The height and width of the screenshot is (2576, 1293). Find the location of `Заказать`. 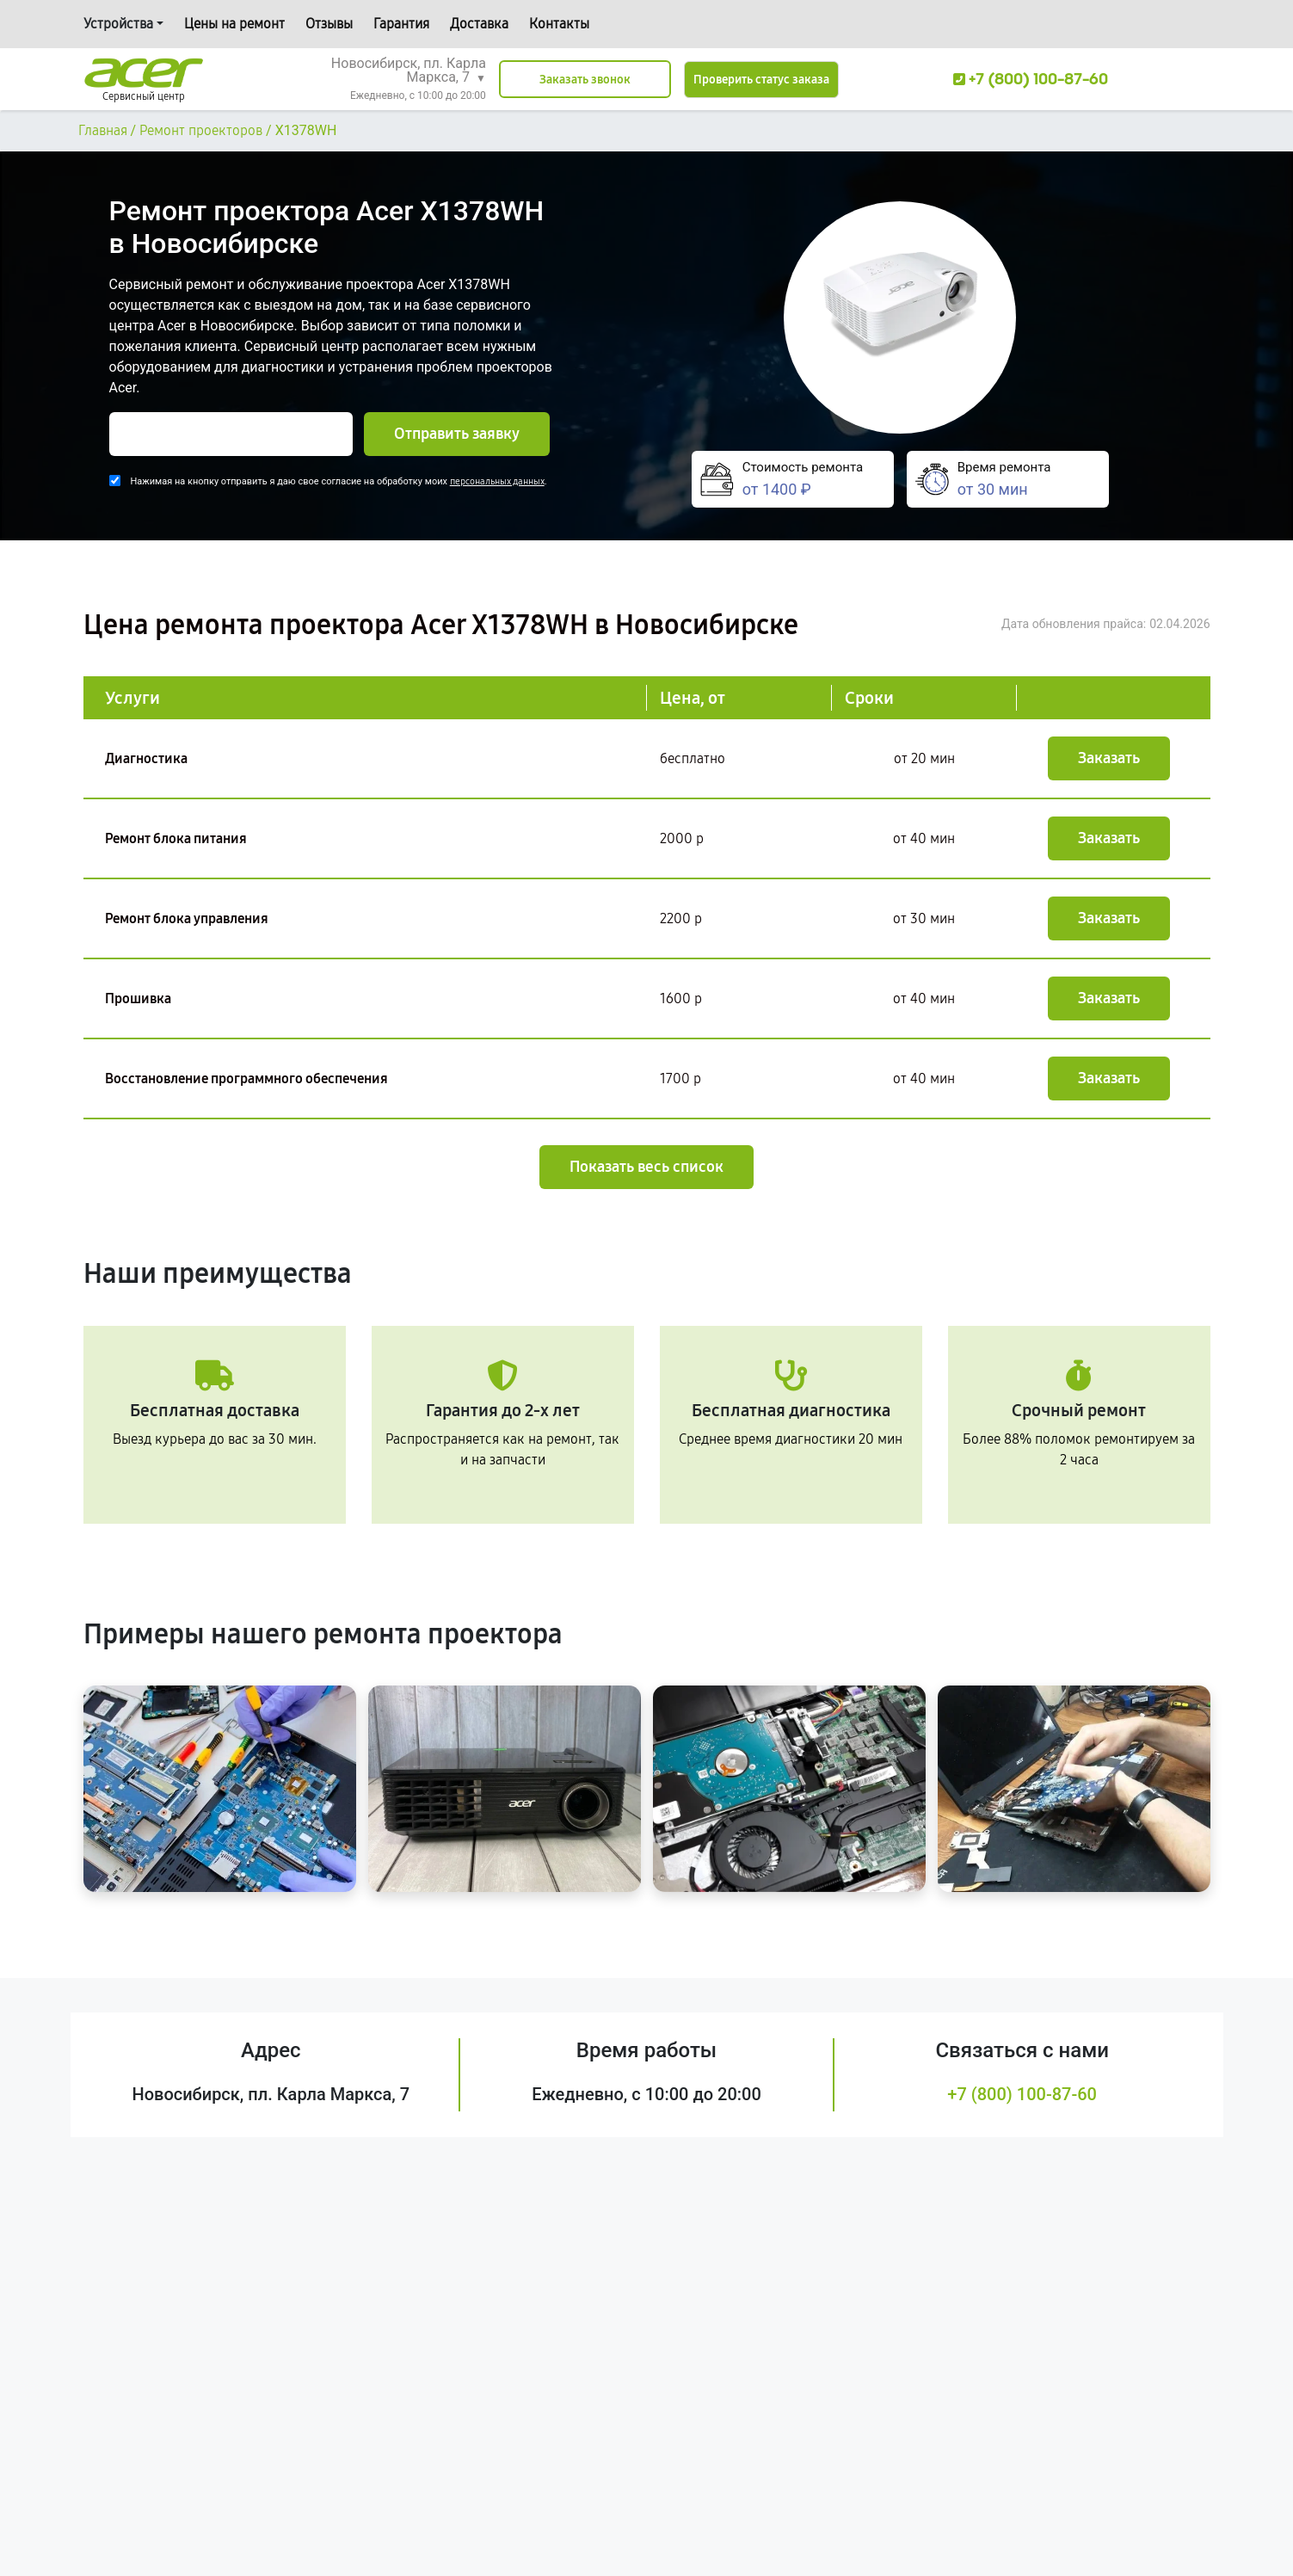

Заказать is located at coordinates (1109, 758).